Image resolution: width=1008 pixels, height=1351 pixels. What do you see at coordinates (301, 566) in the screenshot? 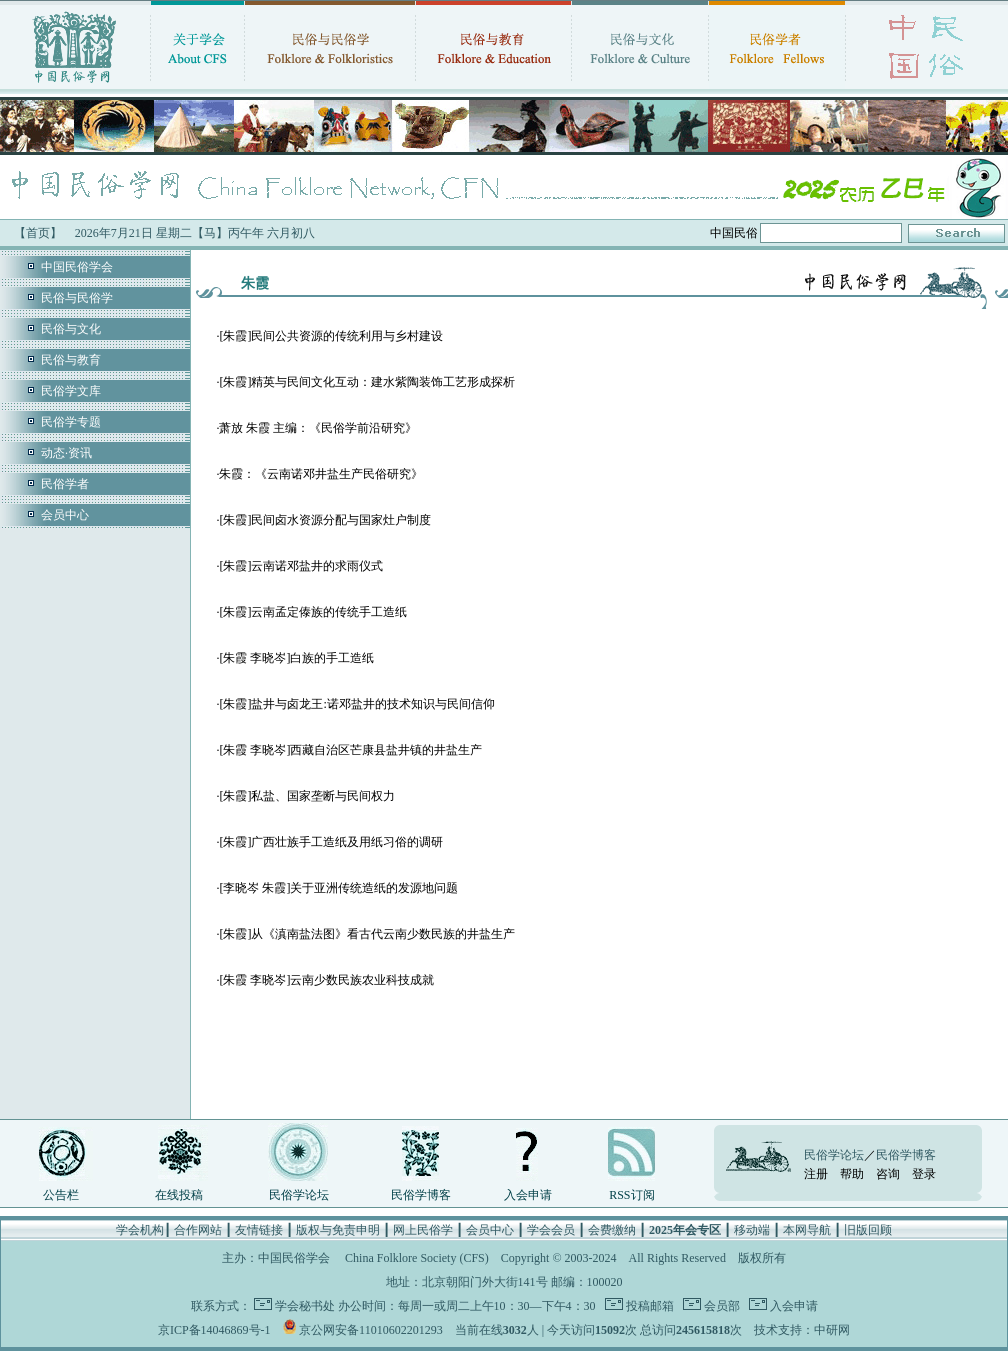
I see `[朱霞]云南诺邓盐井的求雨仪式` at bounding box center [301, 566].